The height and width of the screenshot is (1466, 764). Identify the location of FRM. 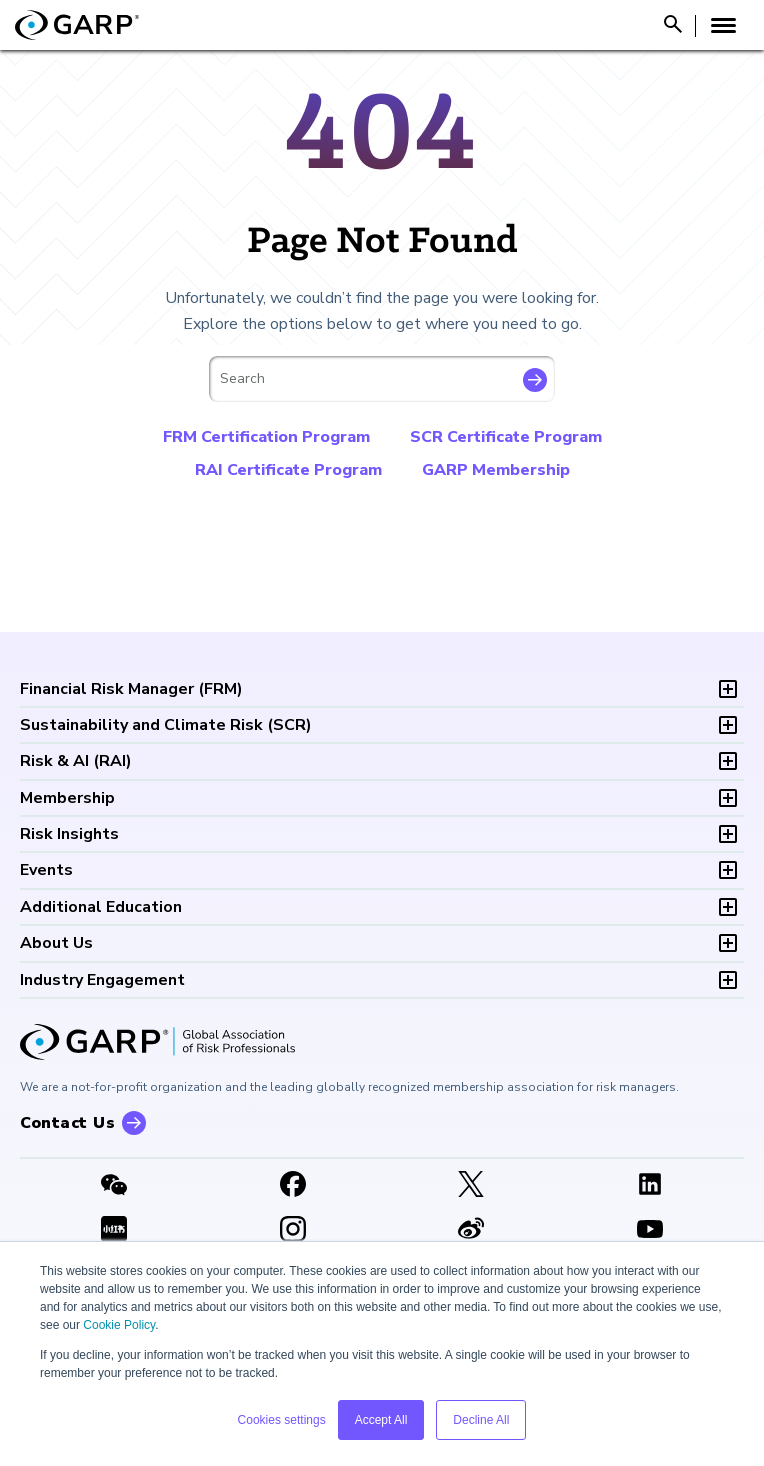
(131, 689).